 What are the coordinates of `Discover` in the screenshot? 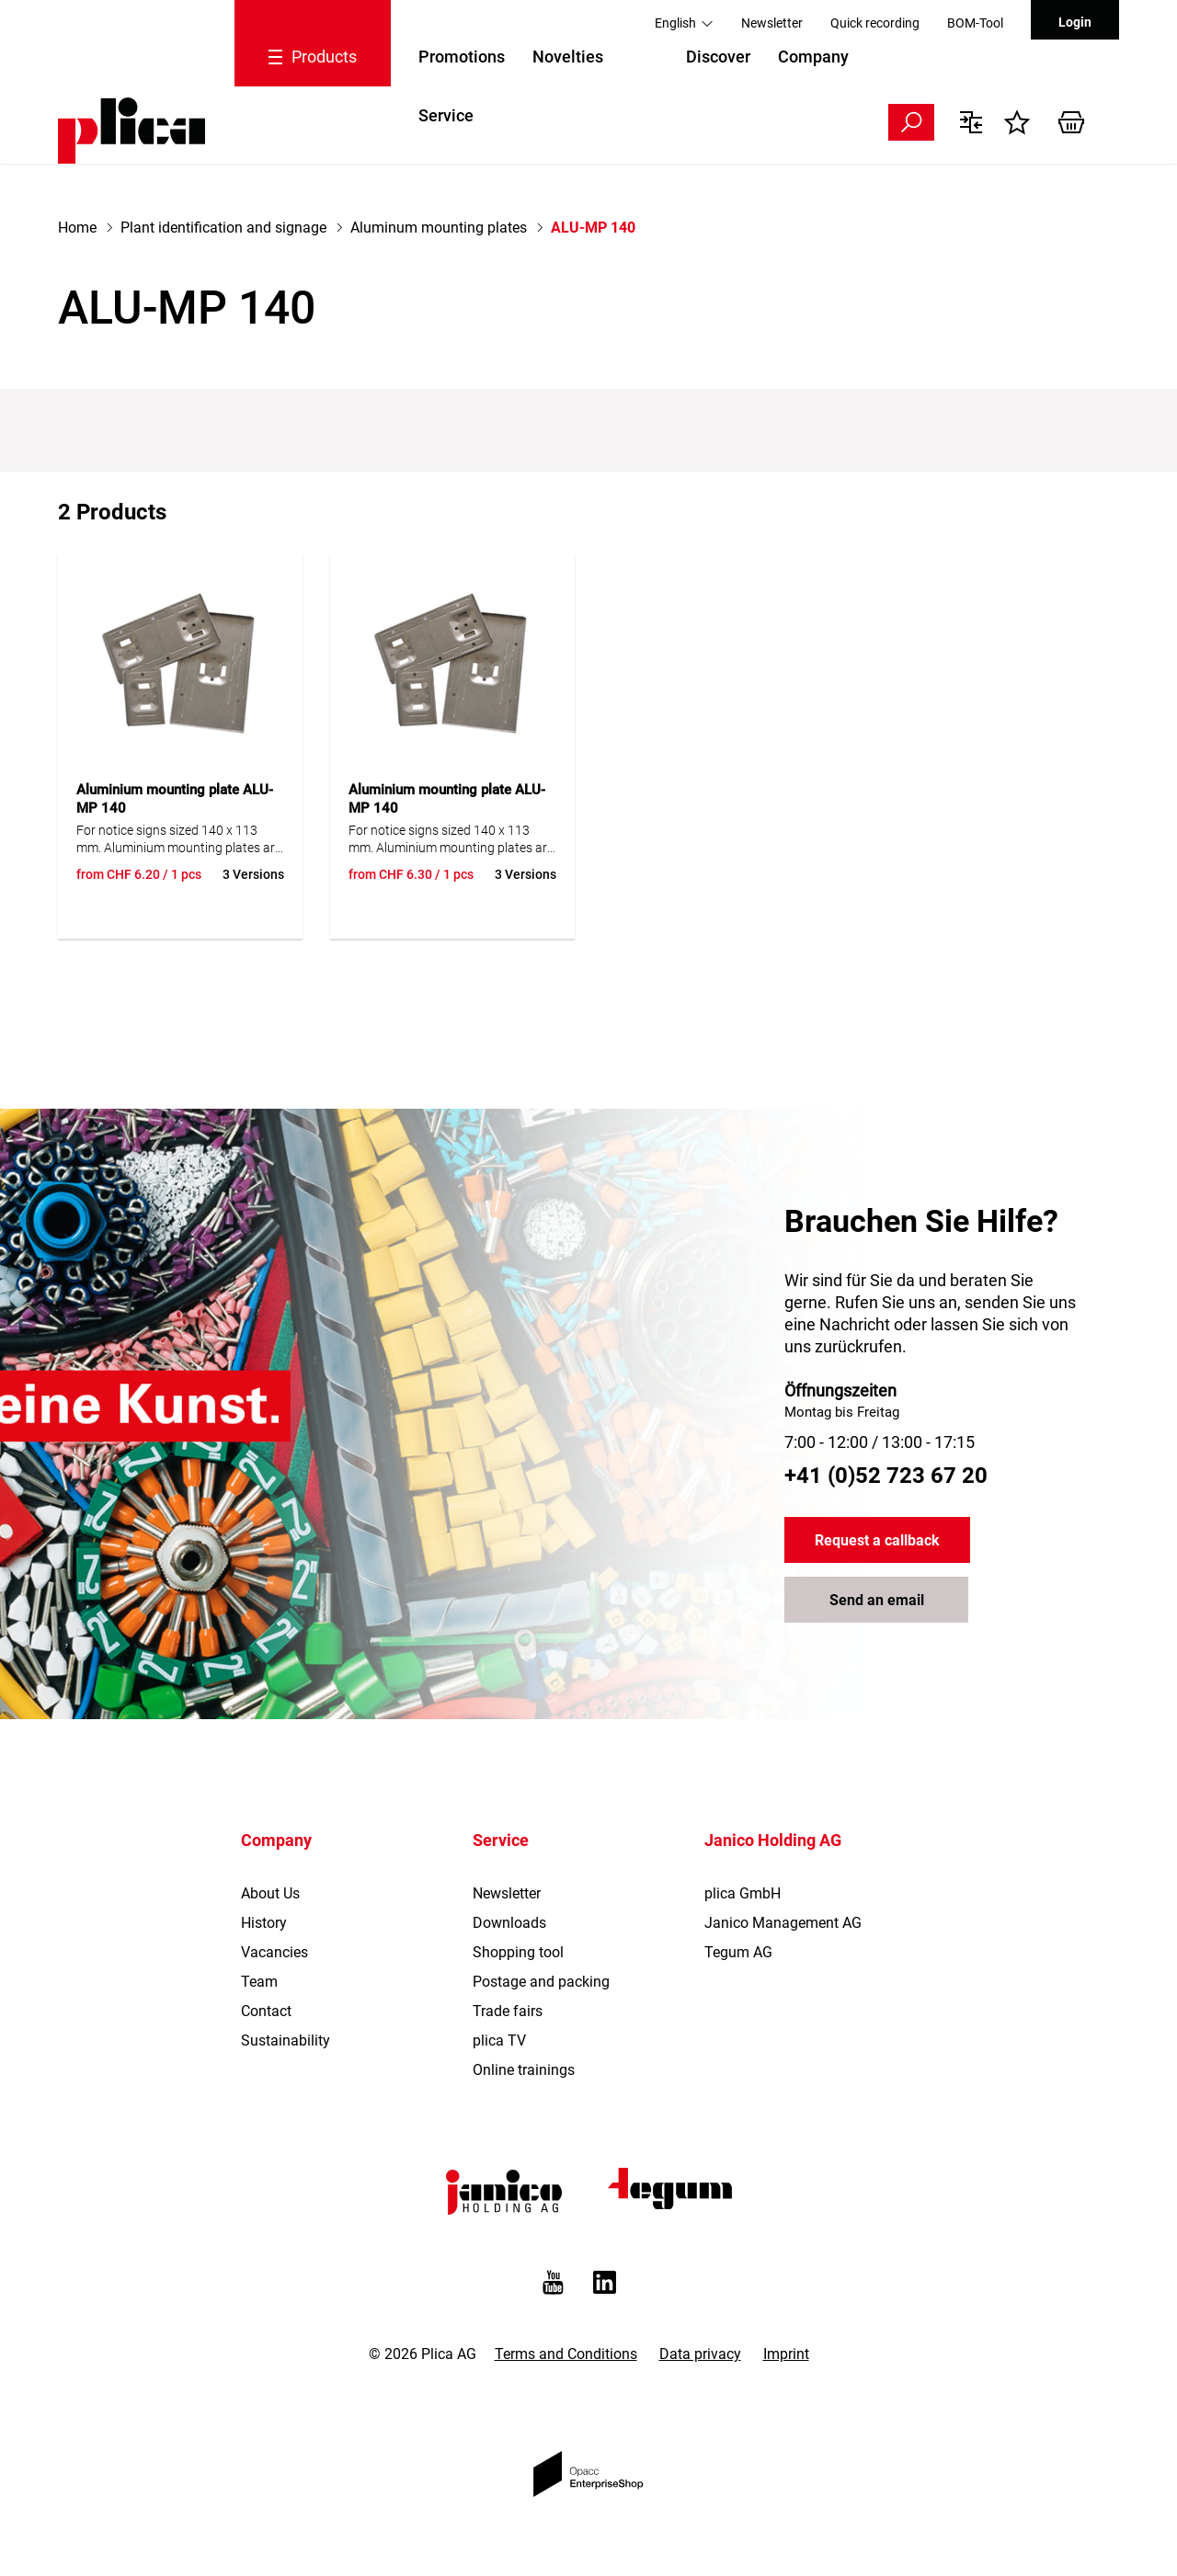 It's located at (718, 56).